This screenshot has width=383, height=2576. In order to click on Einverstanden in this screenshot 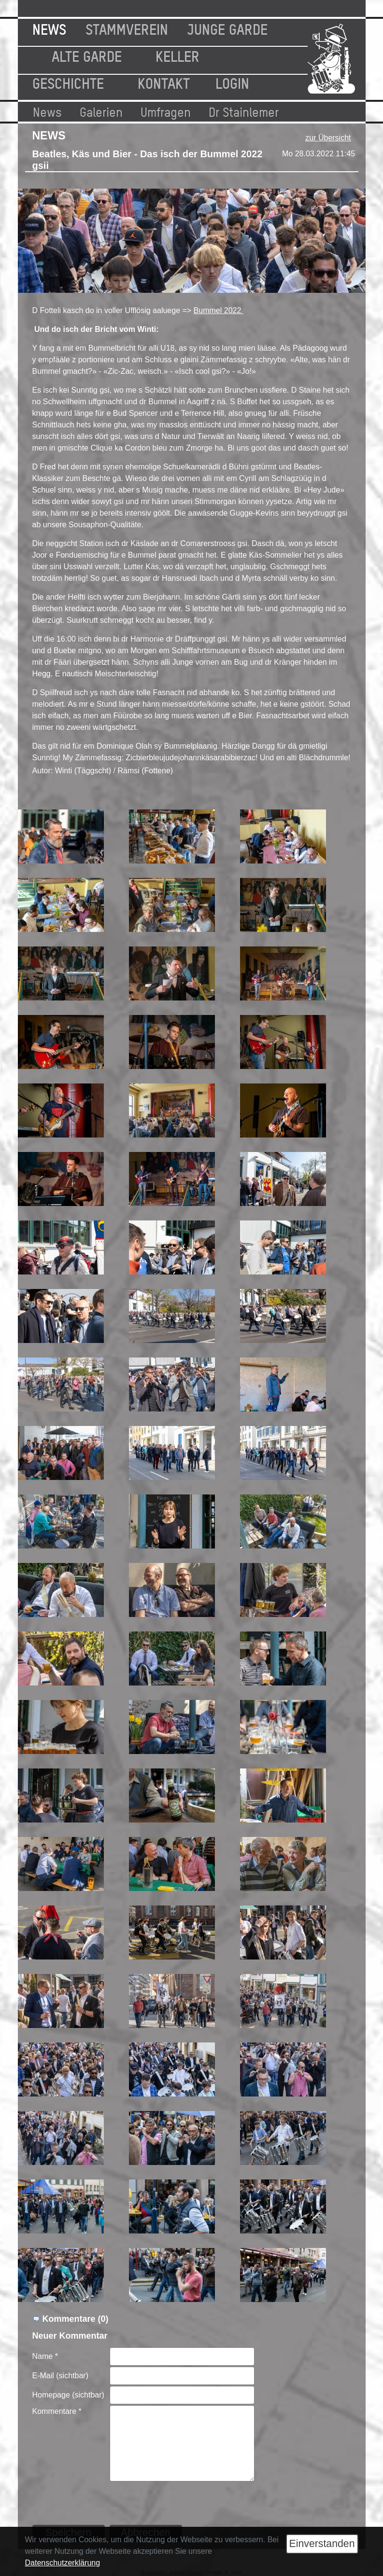, I will do `click(322, 2543)`.